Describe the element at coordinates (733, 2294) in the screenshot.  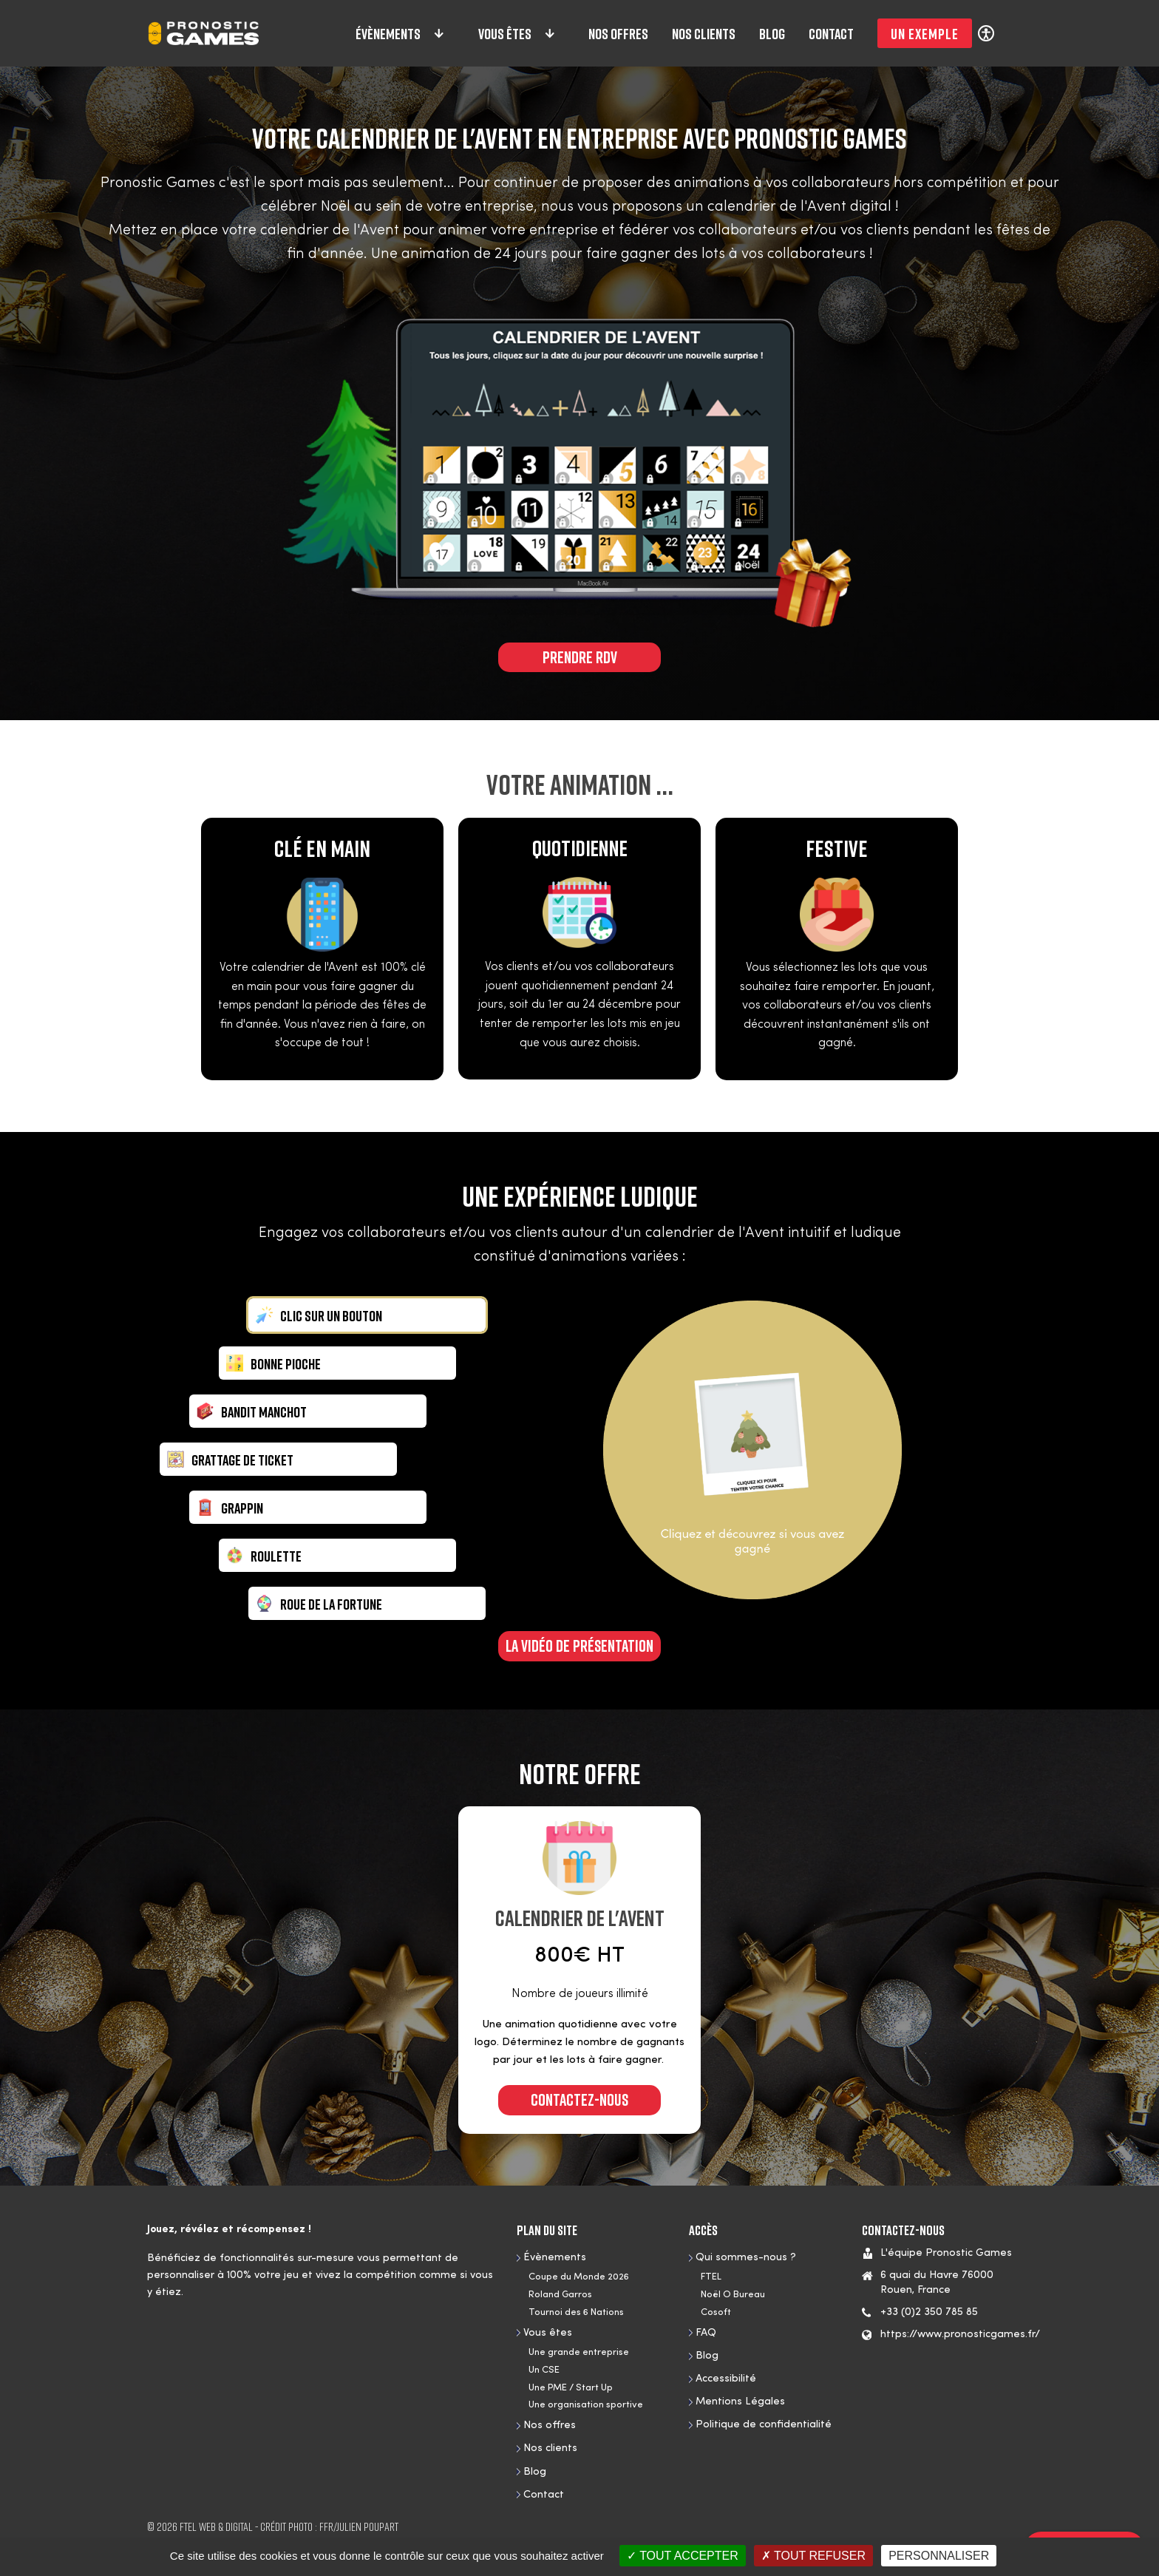
I see `Noël O Bureau` at that location.